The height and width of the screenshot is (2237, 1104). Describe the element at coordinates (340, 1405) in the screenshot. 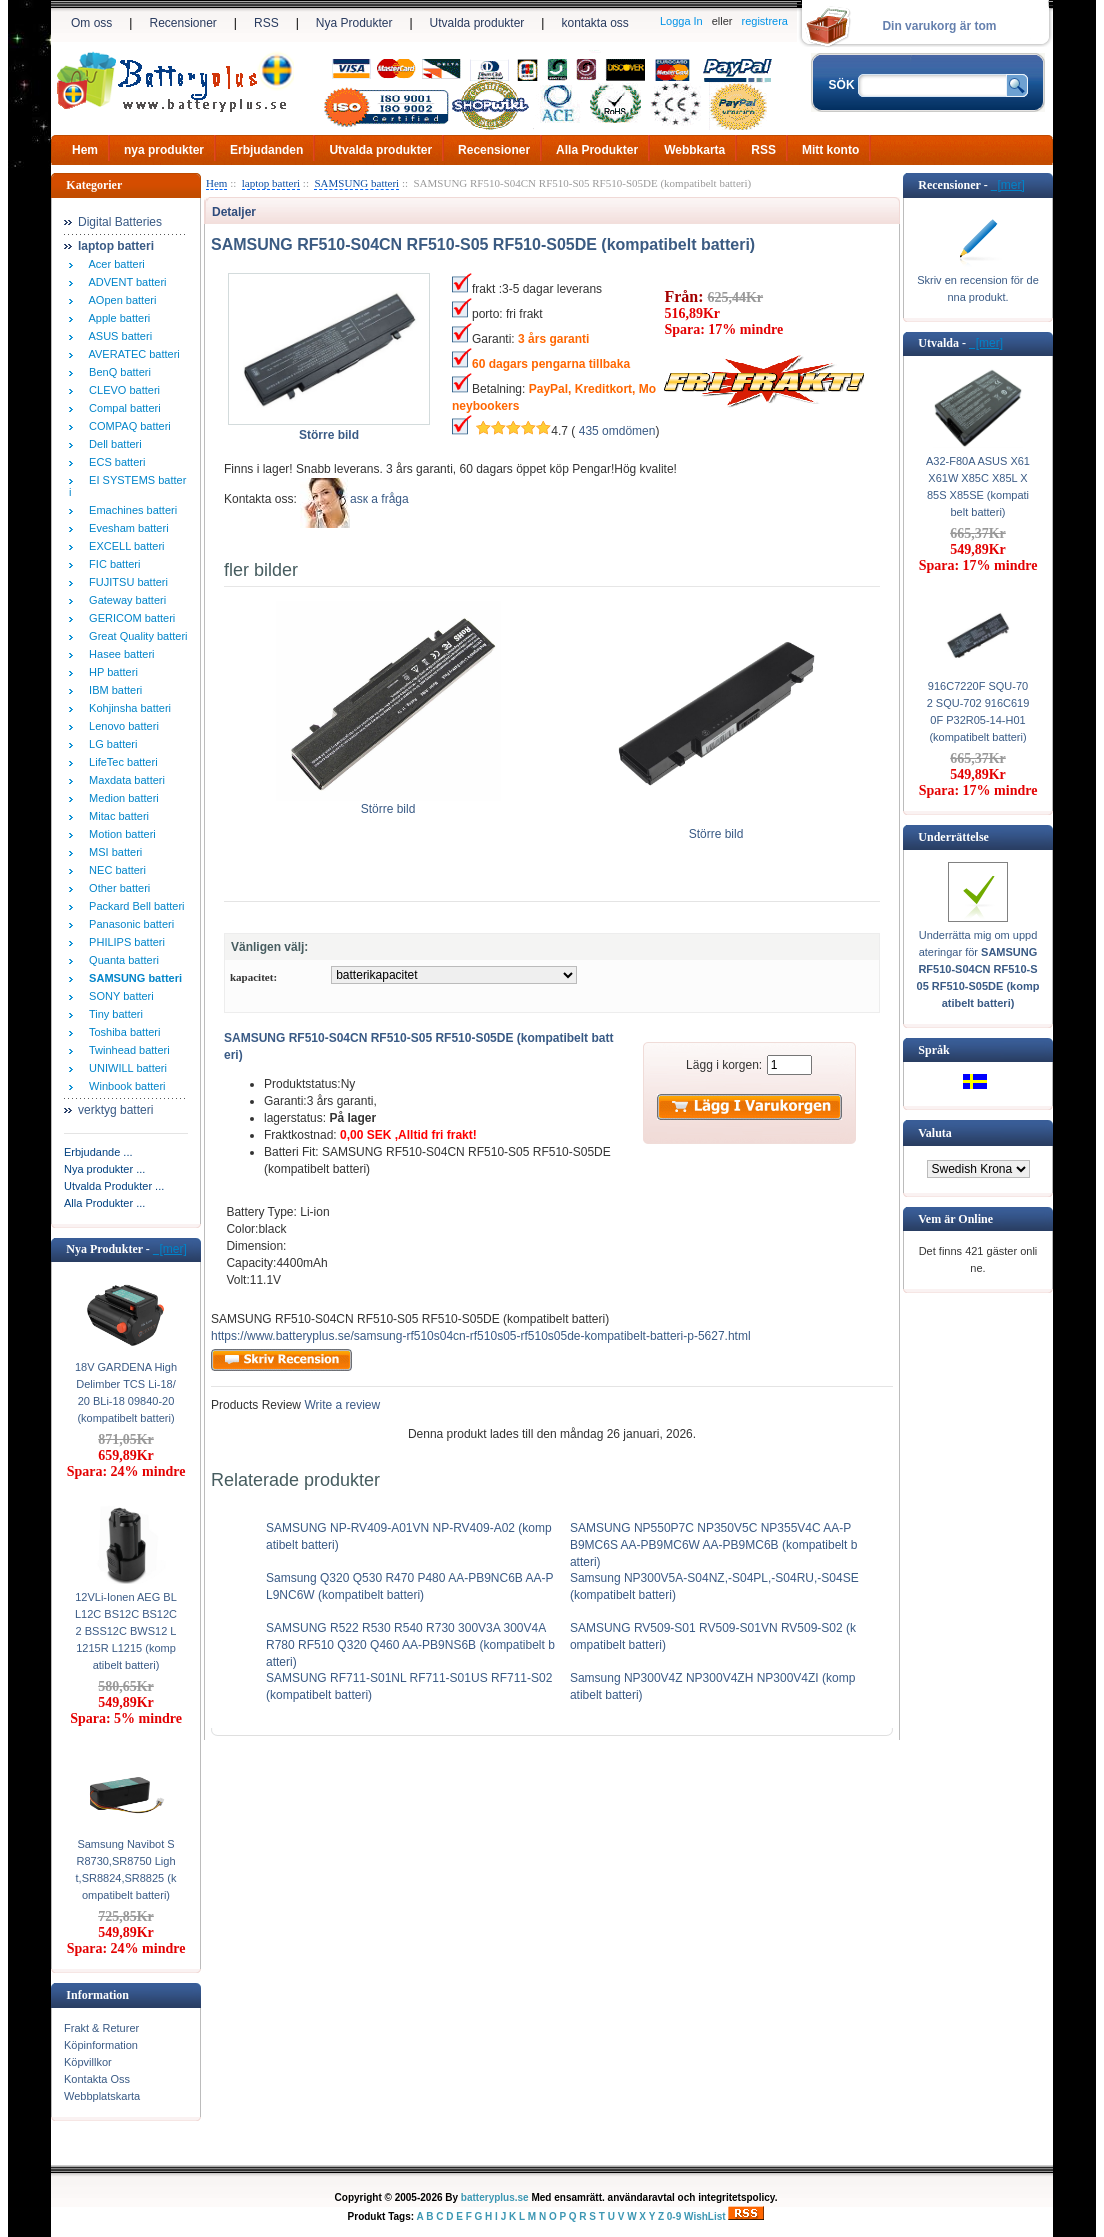

I see `Write a review` at that location.